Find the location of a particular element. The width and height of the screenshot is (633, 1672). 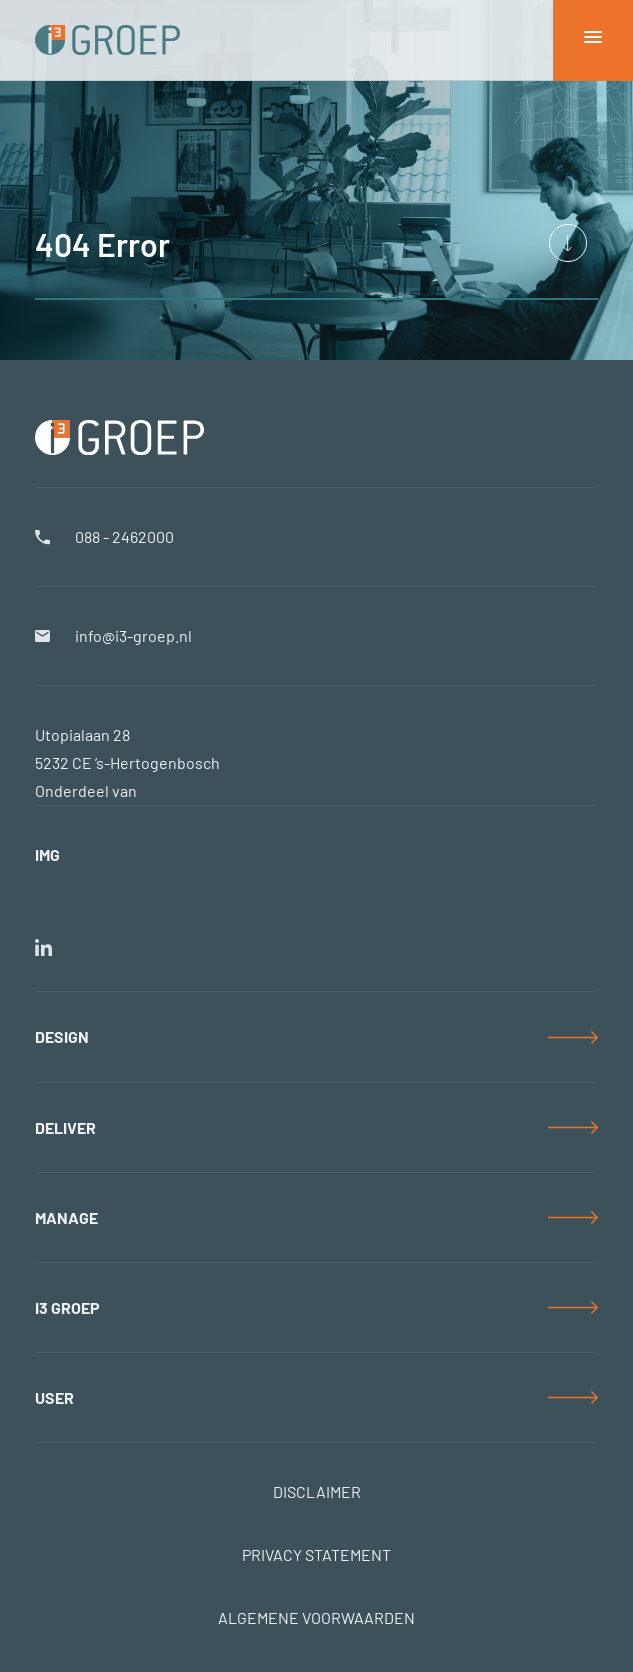

ALGEMENE VOORWAARDEN is located at coordinates (316, 1617).